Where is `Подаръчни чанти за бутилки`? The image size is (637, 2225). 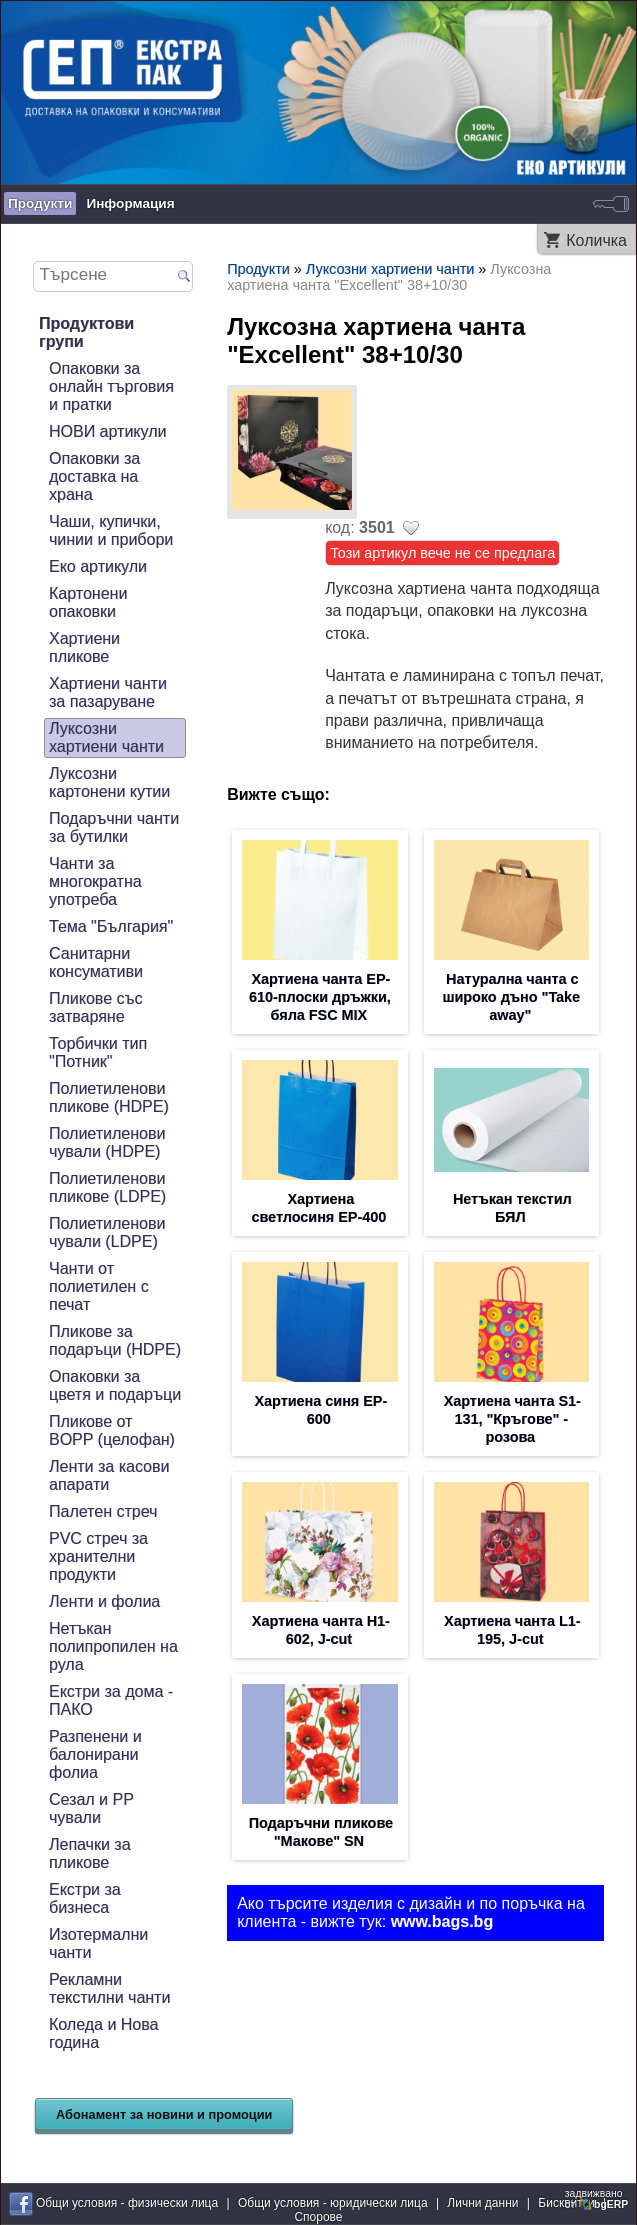
Подаръчни чанти за бутилки is located at coordinates (114, 827).